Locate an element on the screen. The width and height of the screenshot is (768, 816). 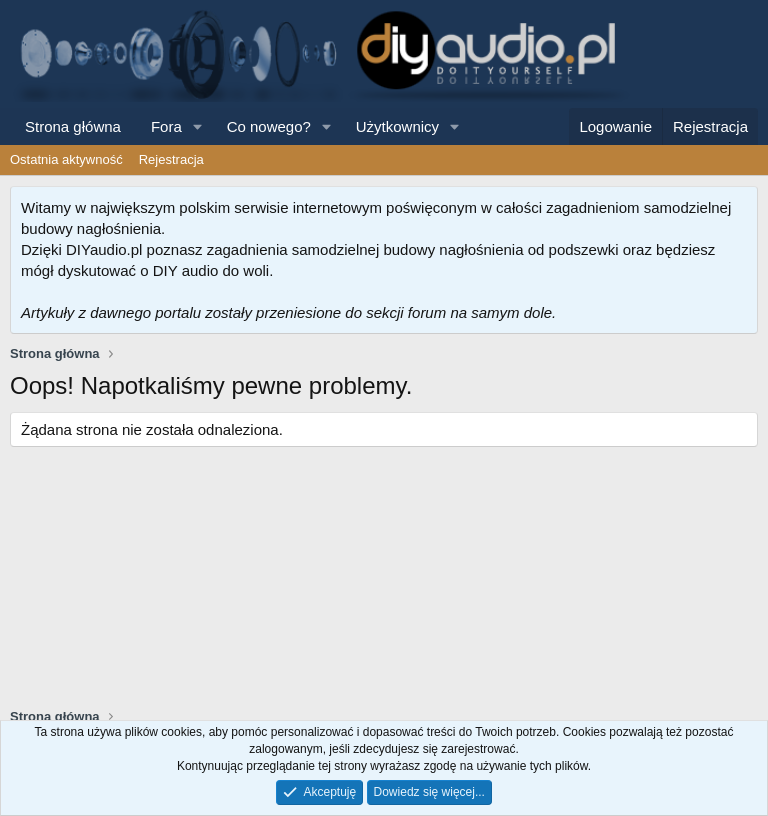
Użytkownicy is located at coordinates (397, 126).